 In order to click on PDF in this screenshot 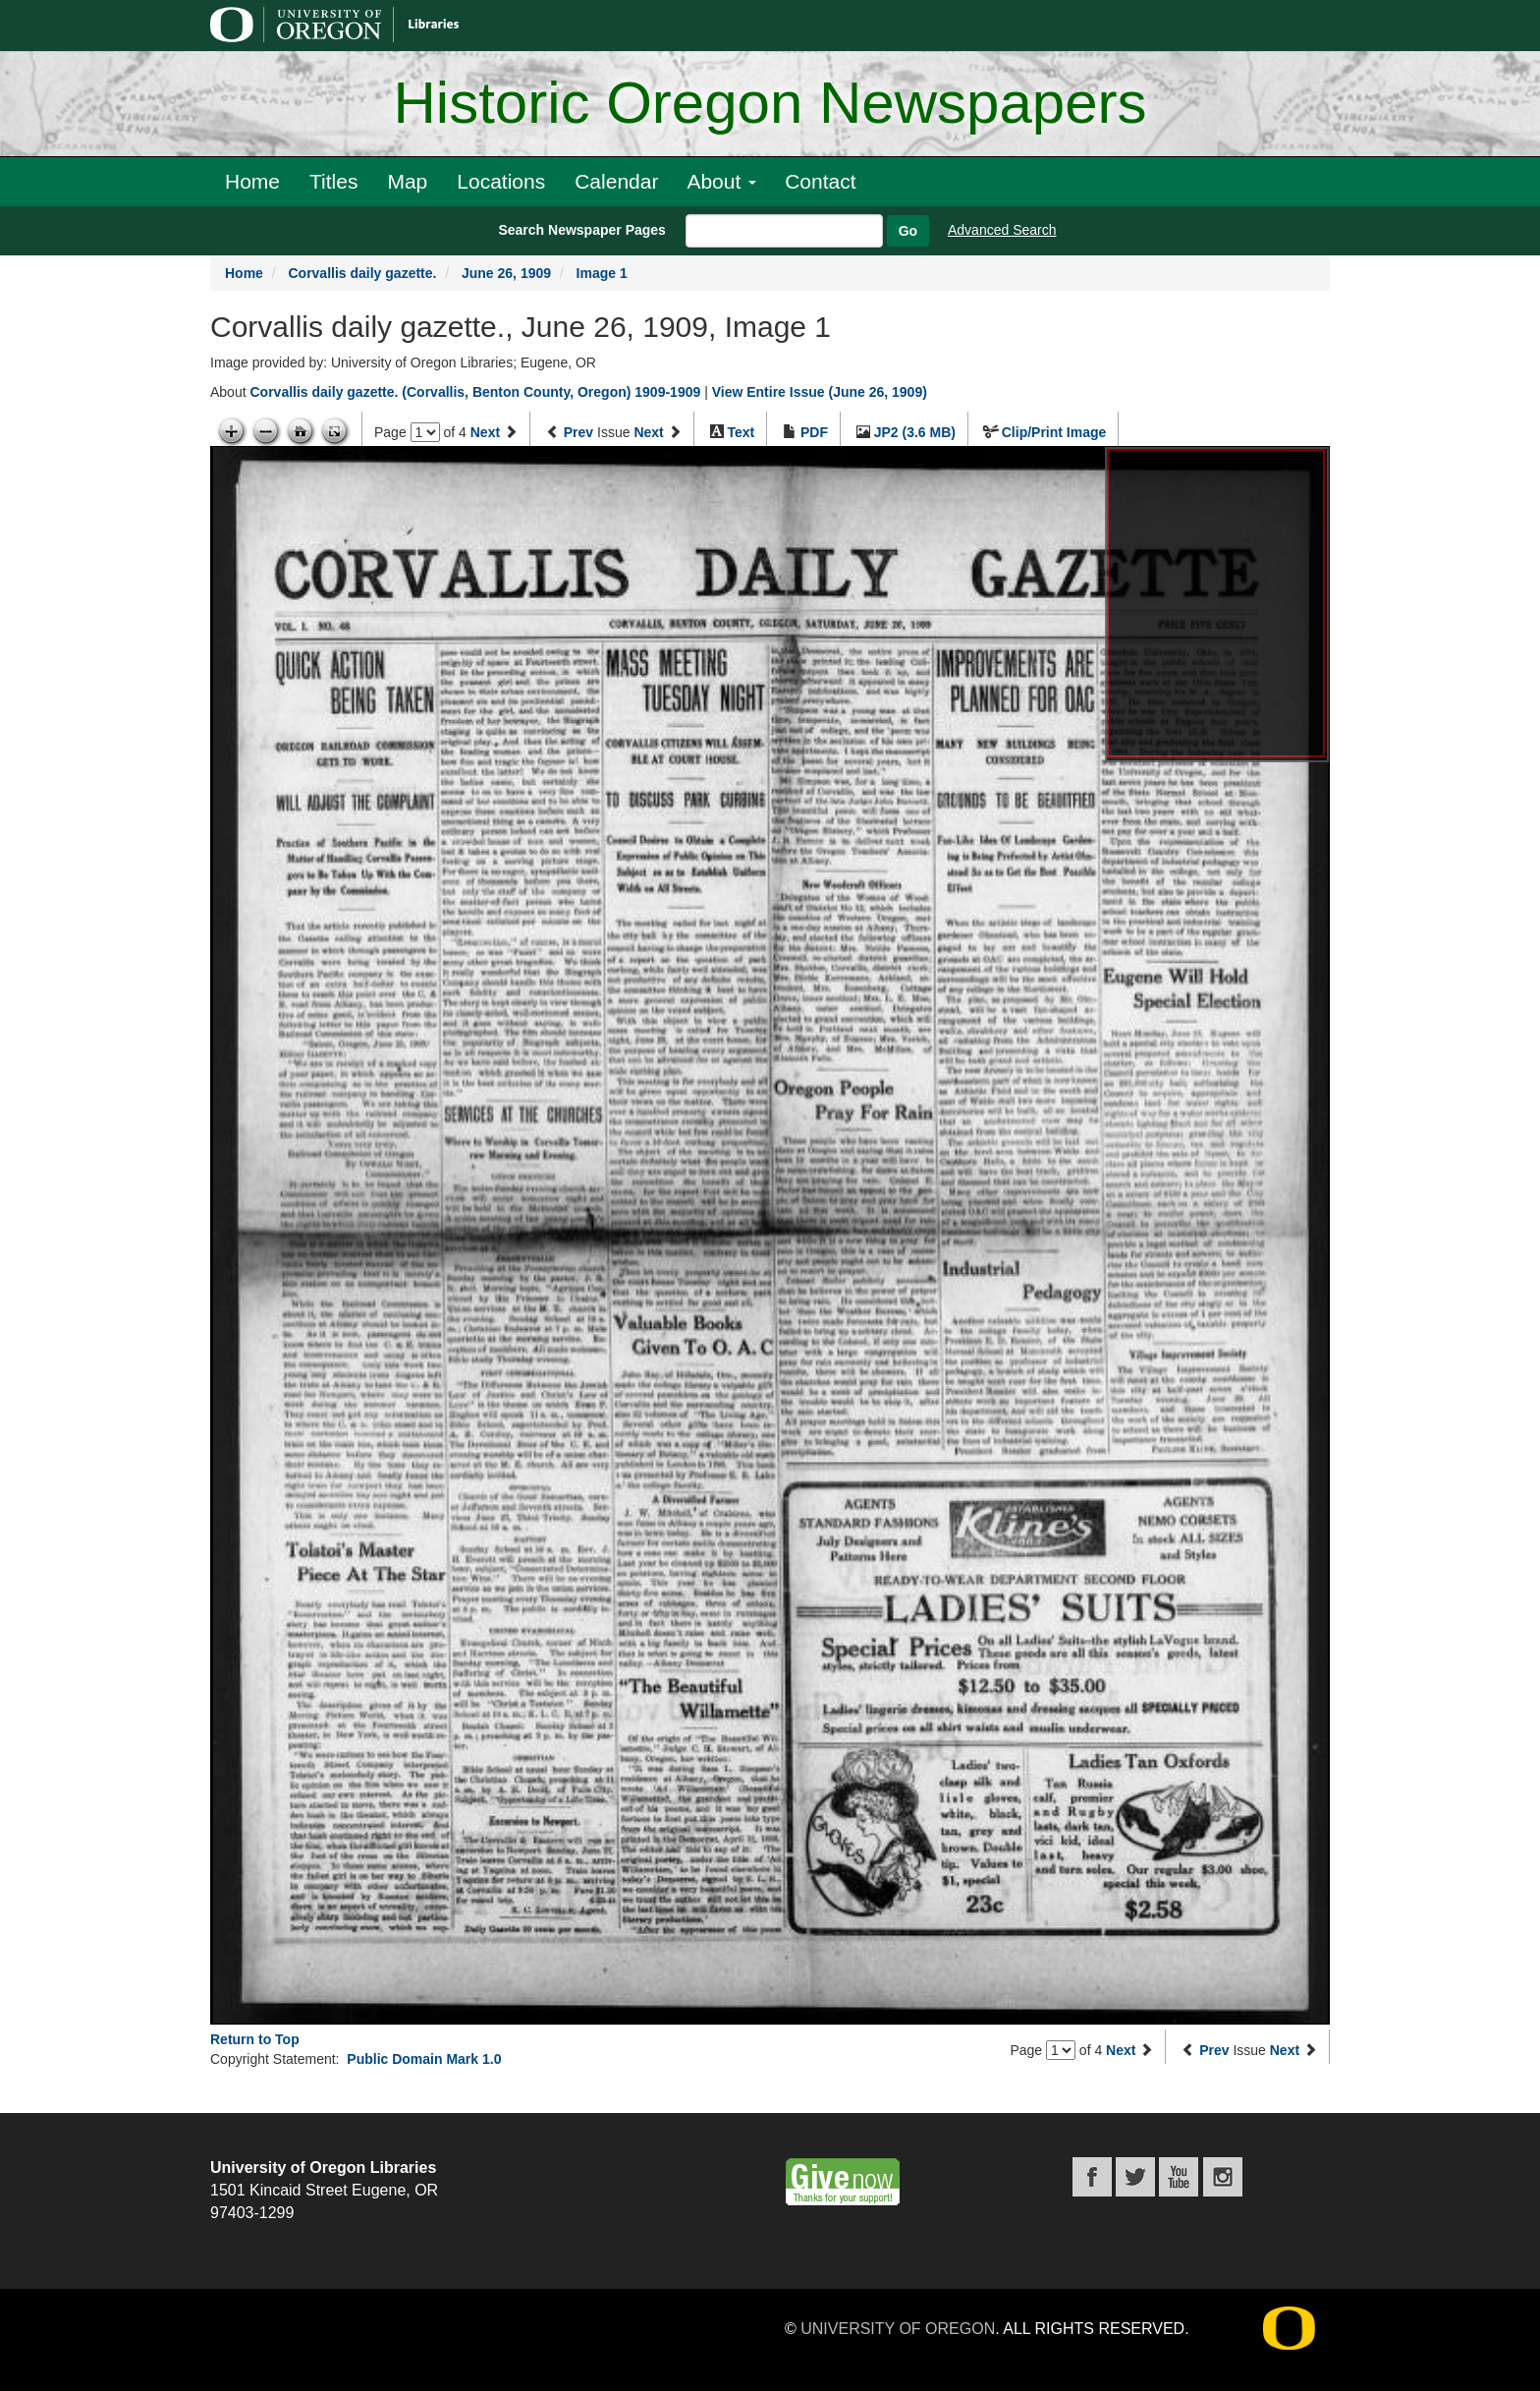, I will do `click(814, 432)`.